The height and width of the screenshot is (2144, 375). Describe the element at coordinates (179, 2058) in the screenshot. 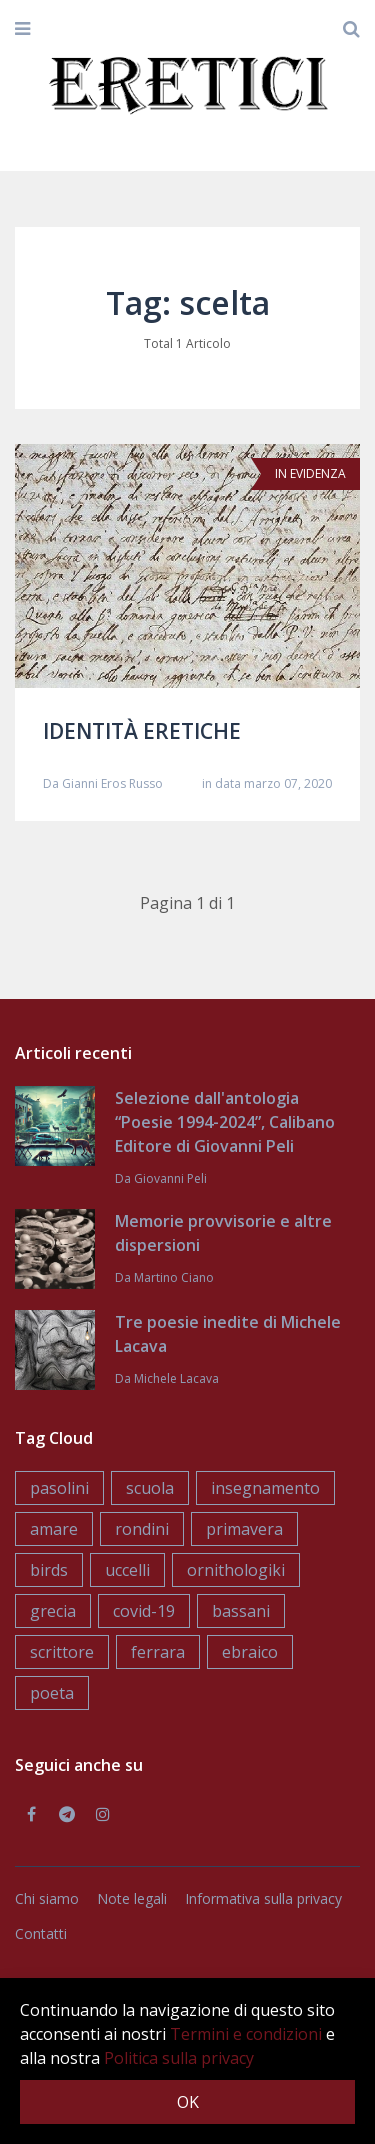

I see `Politica sulla privacy` at that location.